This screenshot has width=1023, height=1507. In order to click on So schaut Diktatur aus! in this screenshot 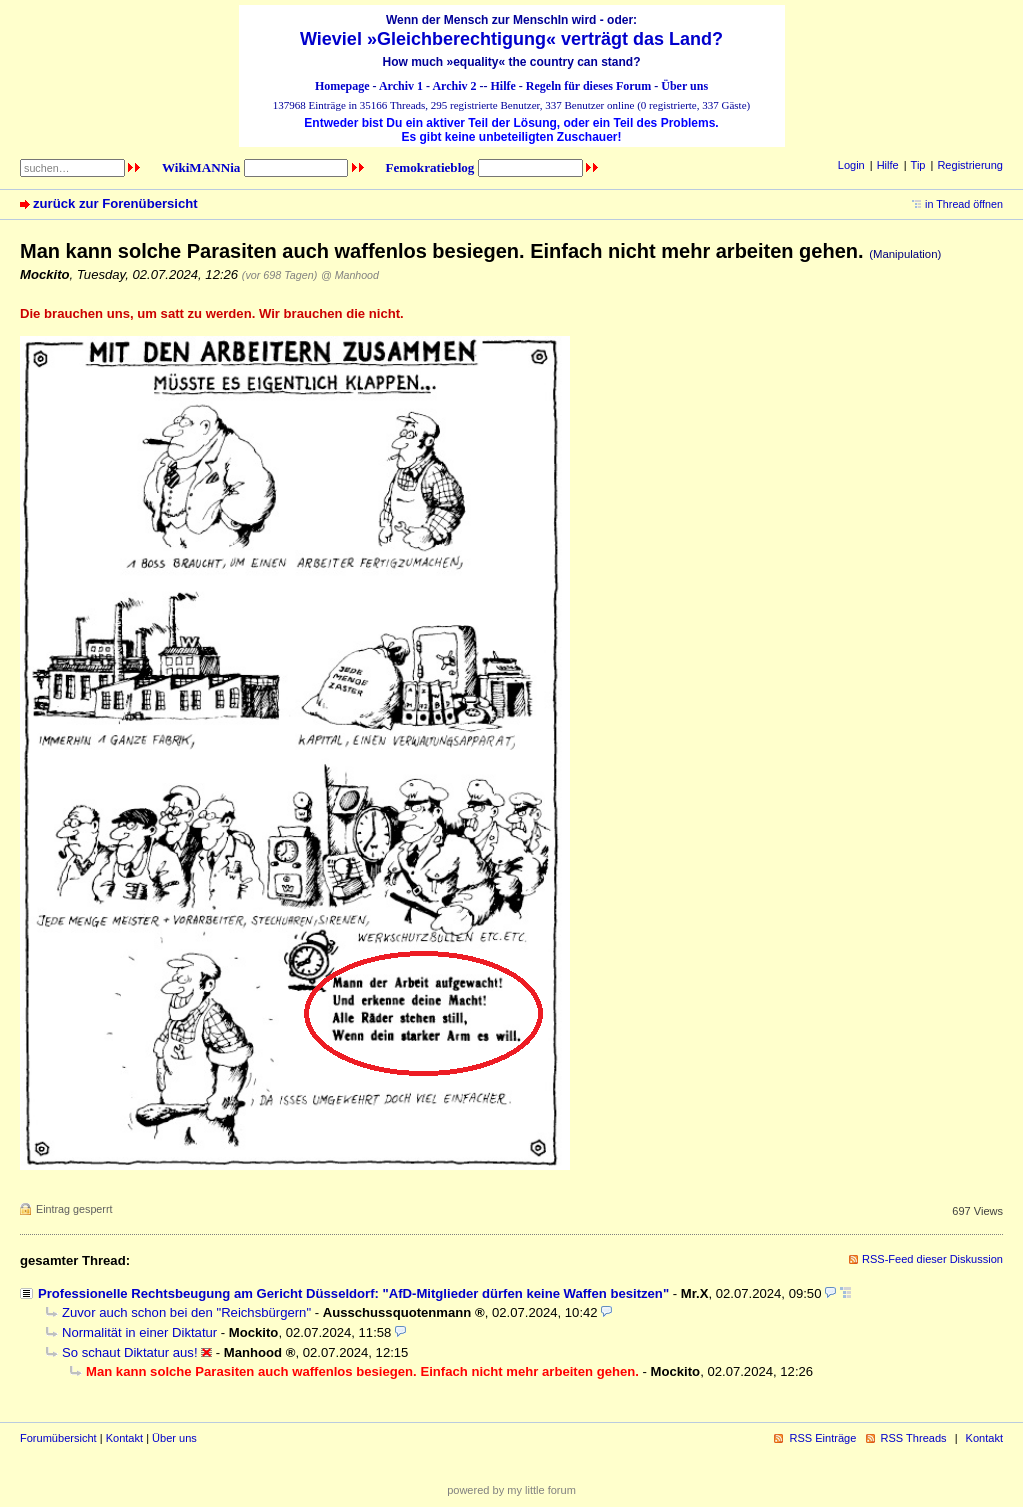, I will do `click(130, 1352)`.